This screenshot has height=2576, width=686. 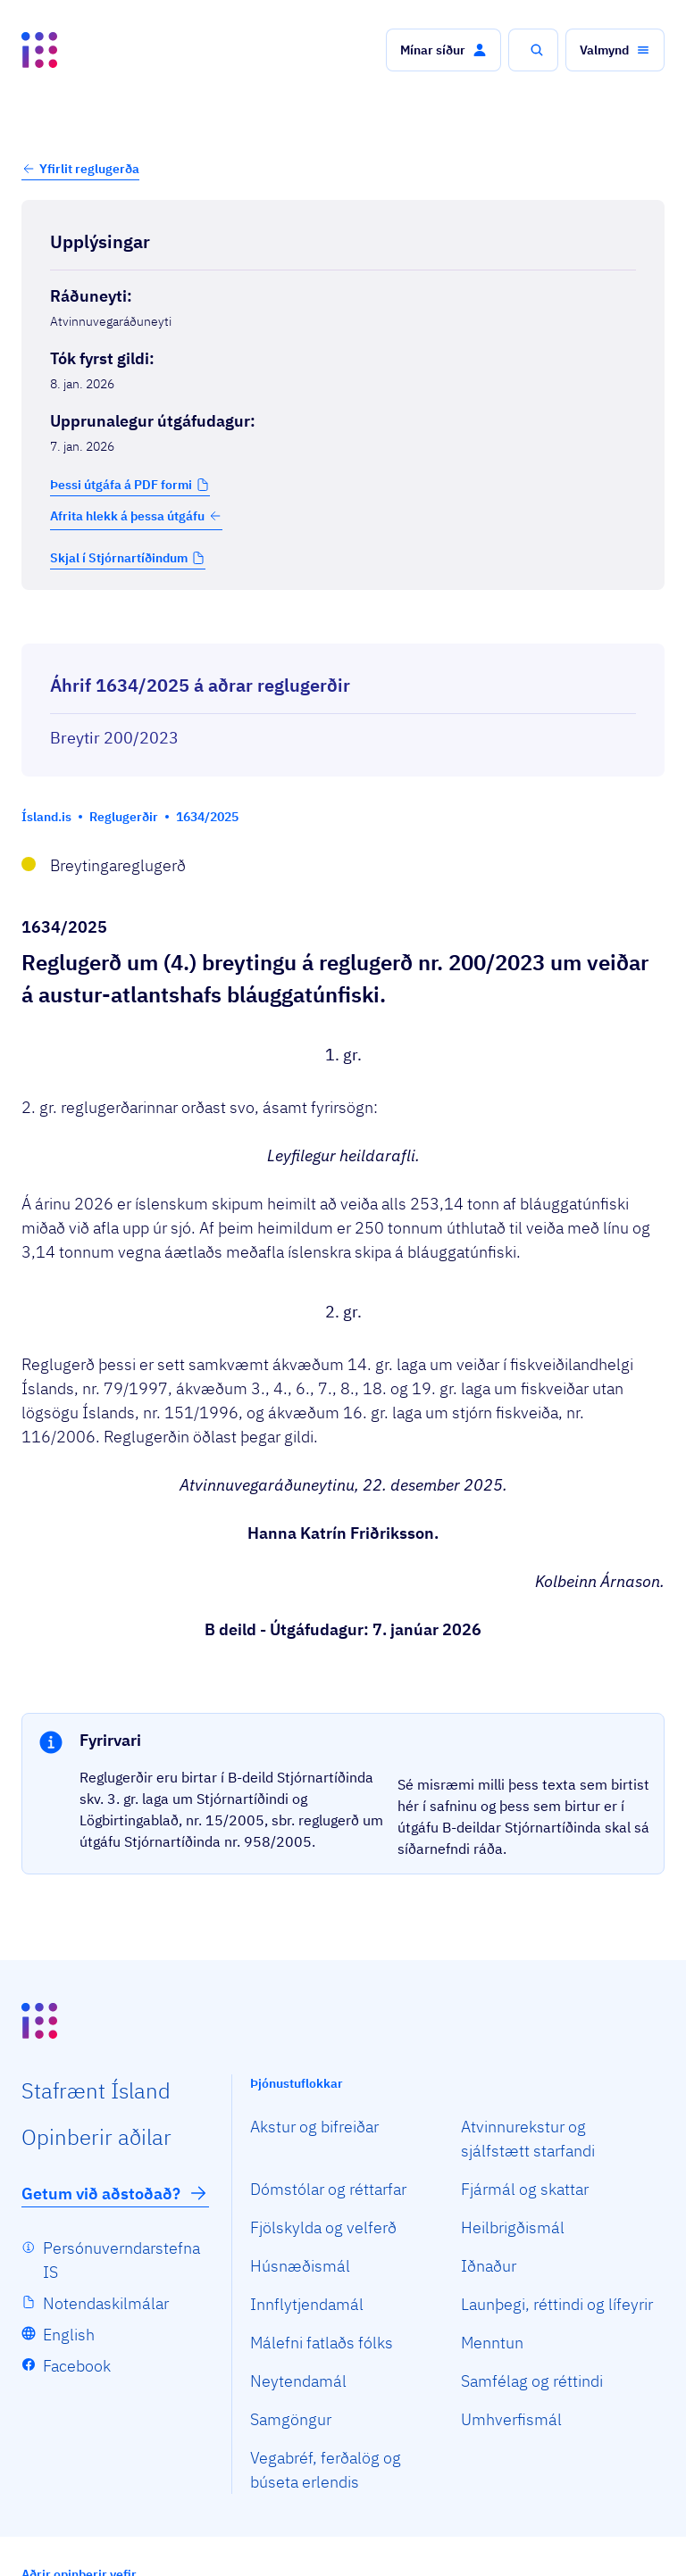 I want to click on Samgöngur, so click(x=290, y=2419).